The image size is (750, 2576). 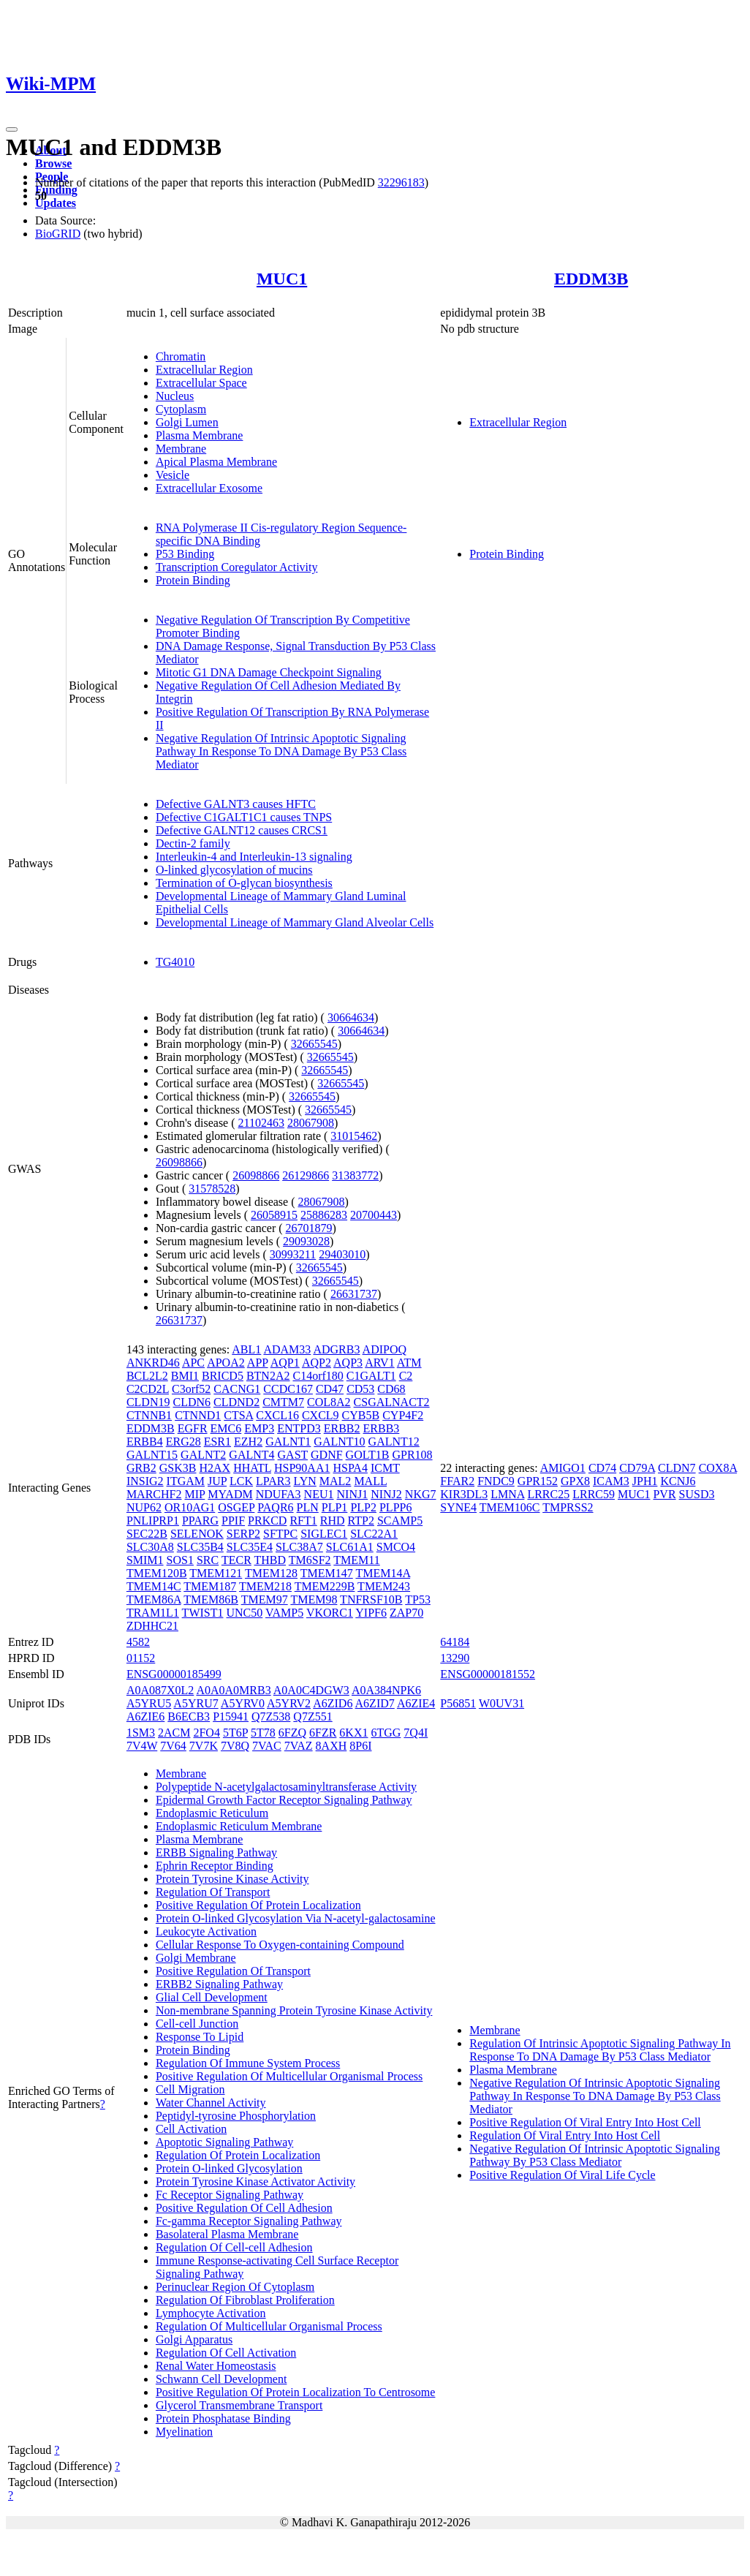 I want to click on SLC61A1, so click(x=350, y=1547).